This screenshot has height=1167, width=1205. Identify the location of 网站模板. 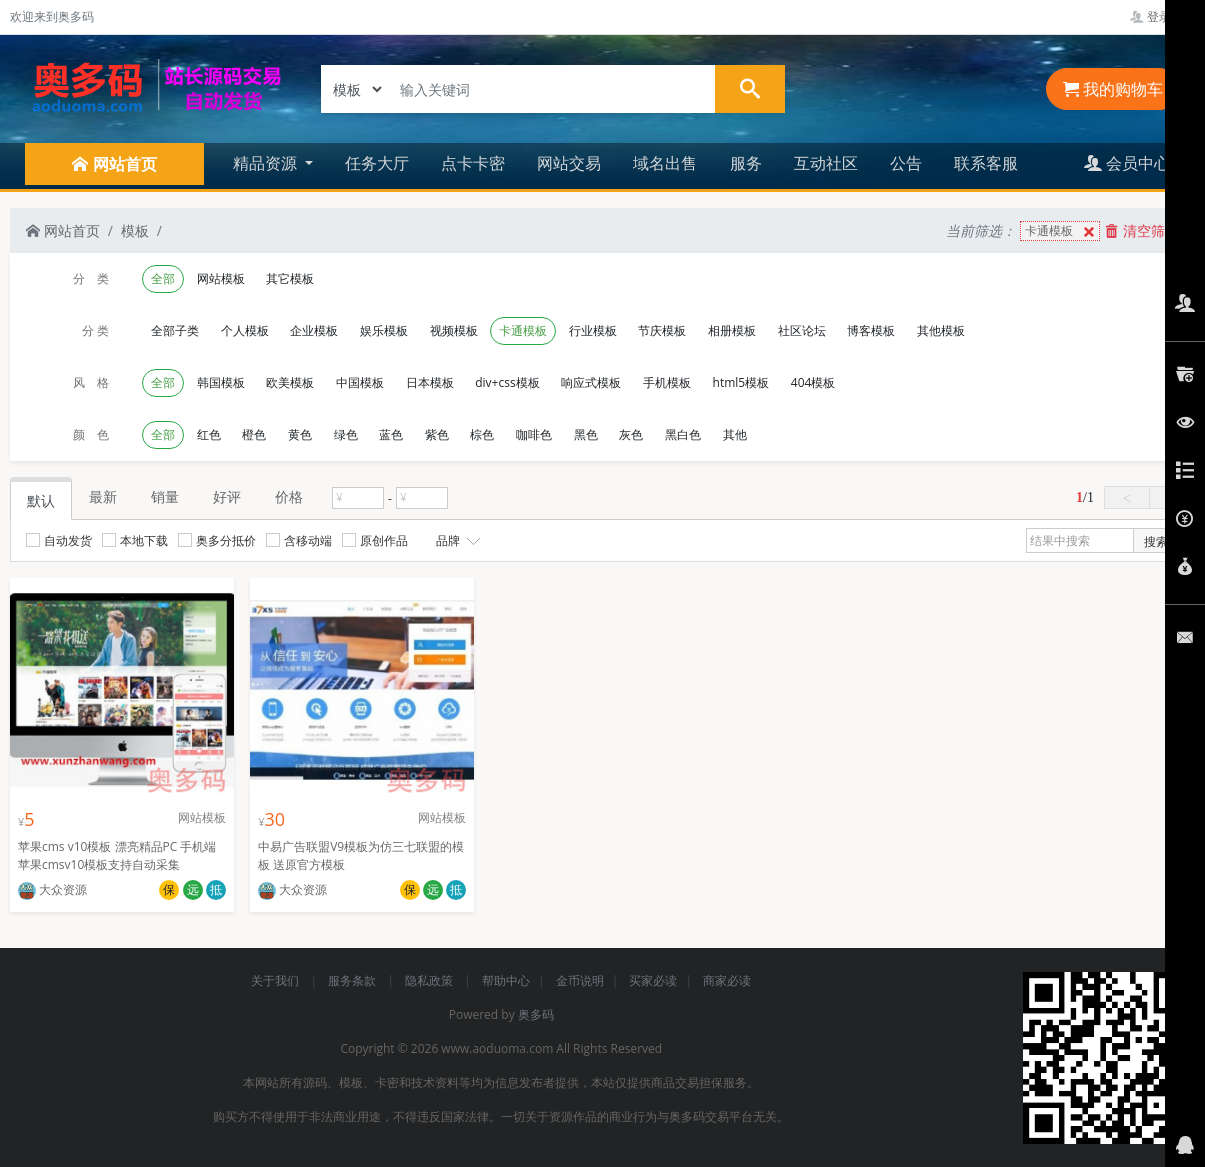
(221, 278).